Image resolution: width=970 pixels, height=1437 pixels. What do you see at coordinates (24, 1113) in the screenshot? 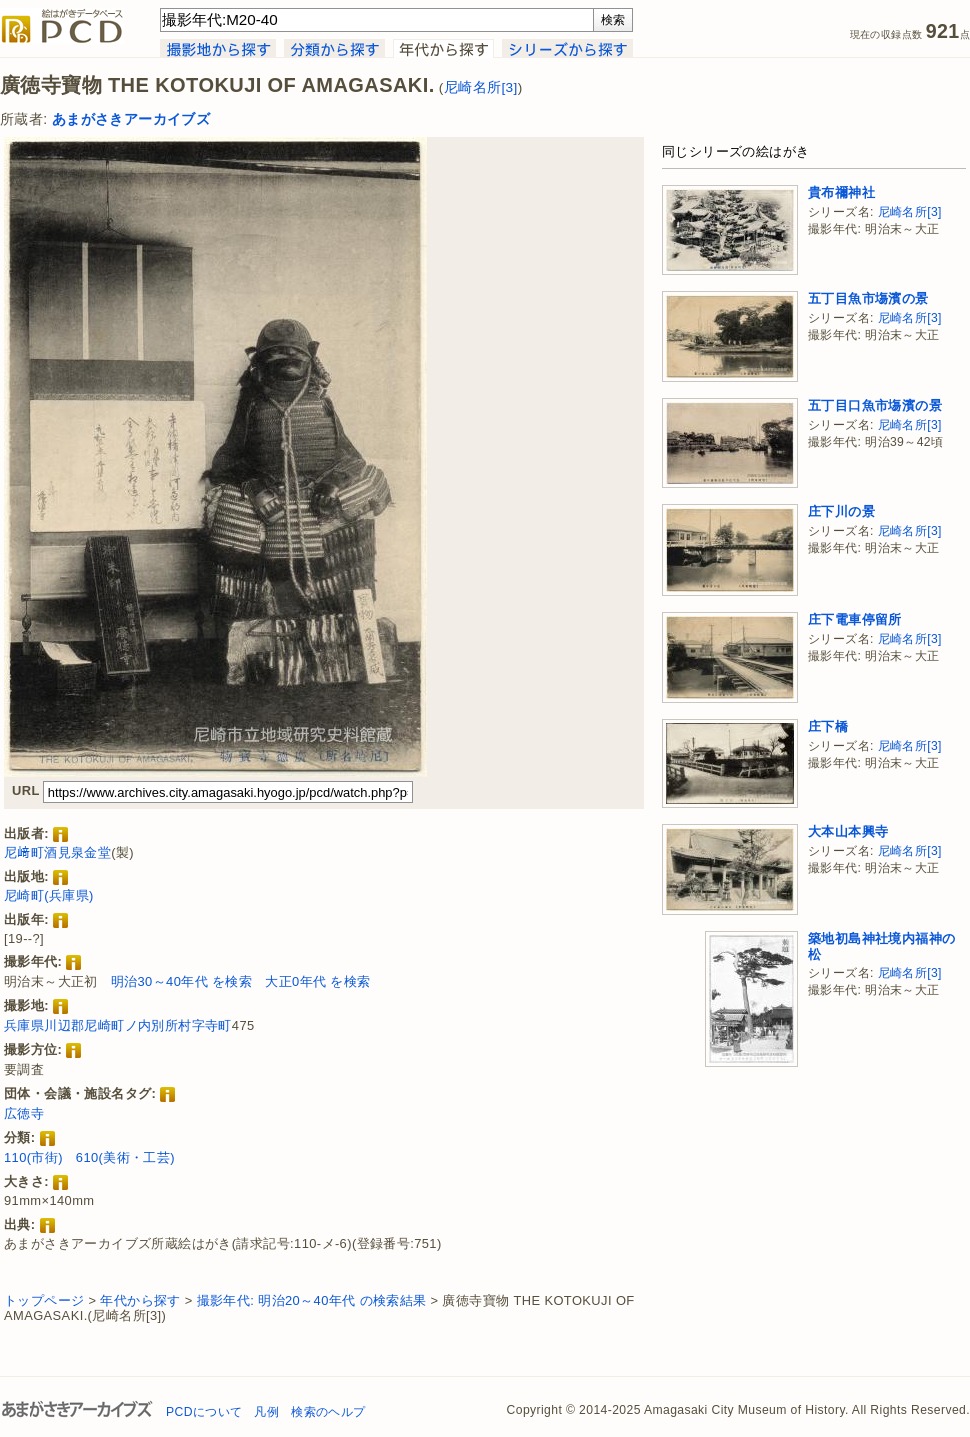
I see `広徳寺` at bounding box center [24, 1113].